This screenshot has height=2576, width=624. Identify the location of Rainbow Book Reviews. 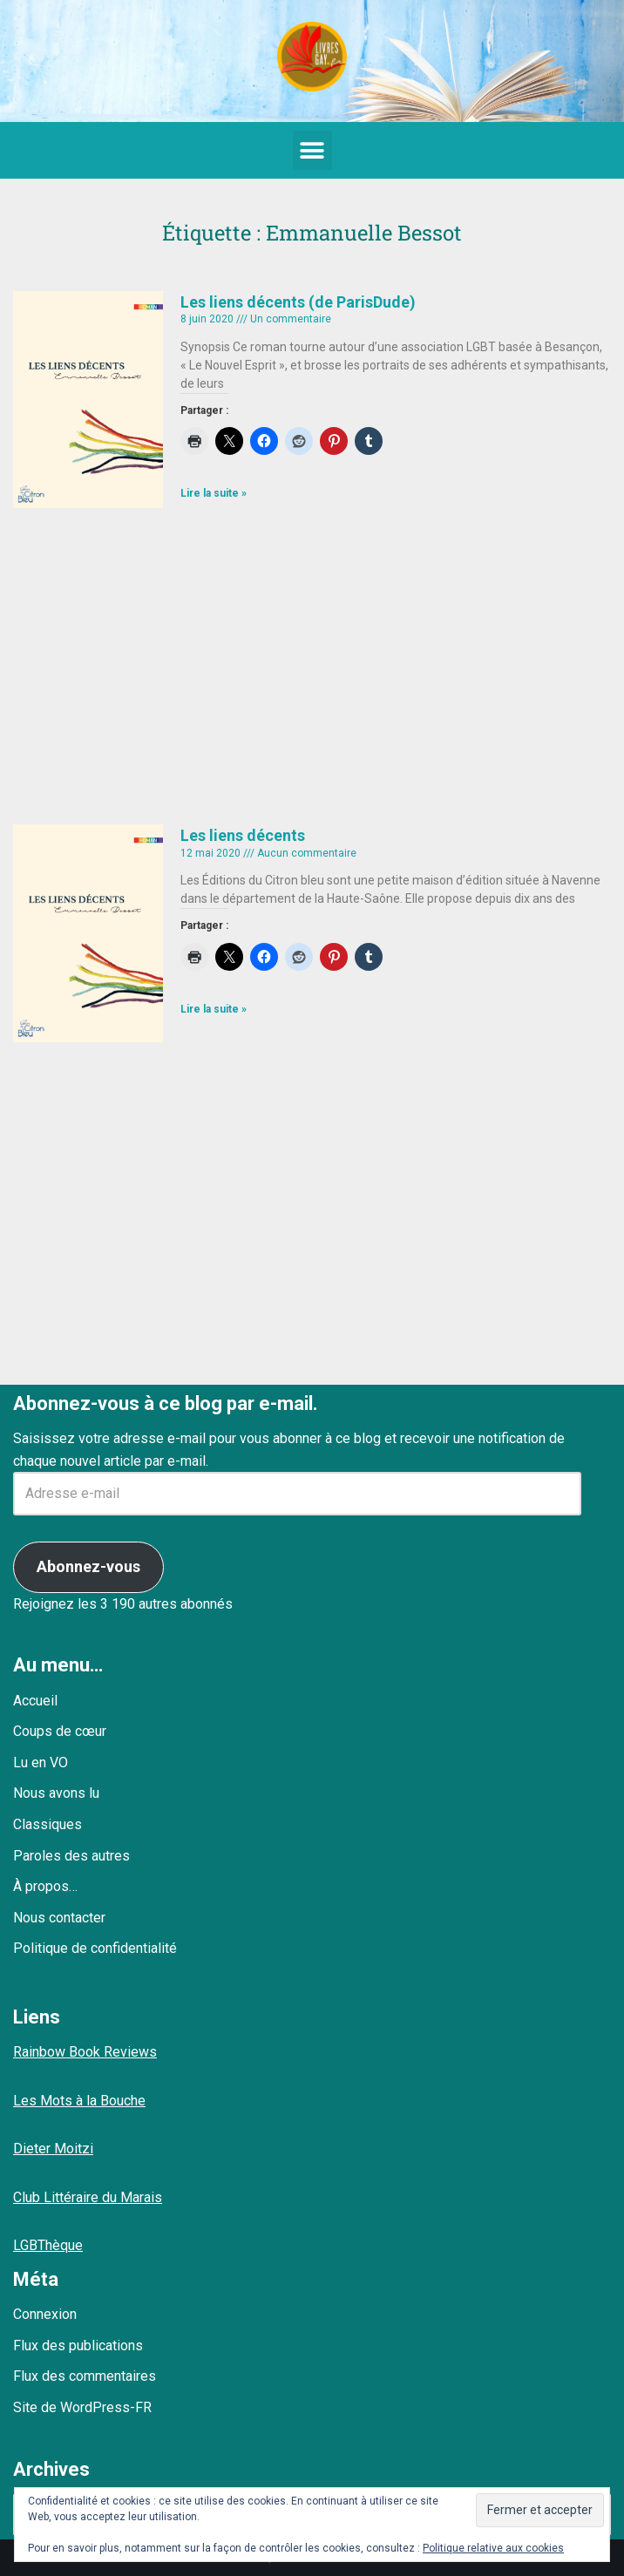
(85, 2052).